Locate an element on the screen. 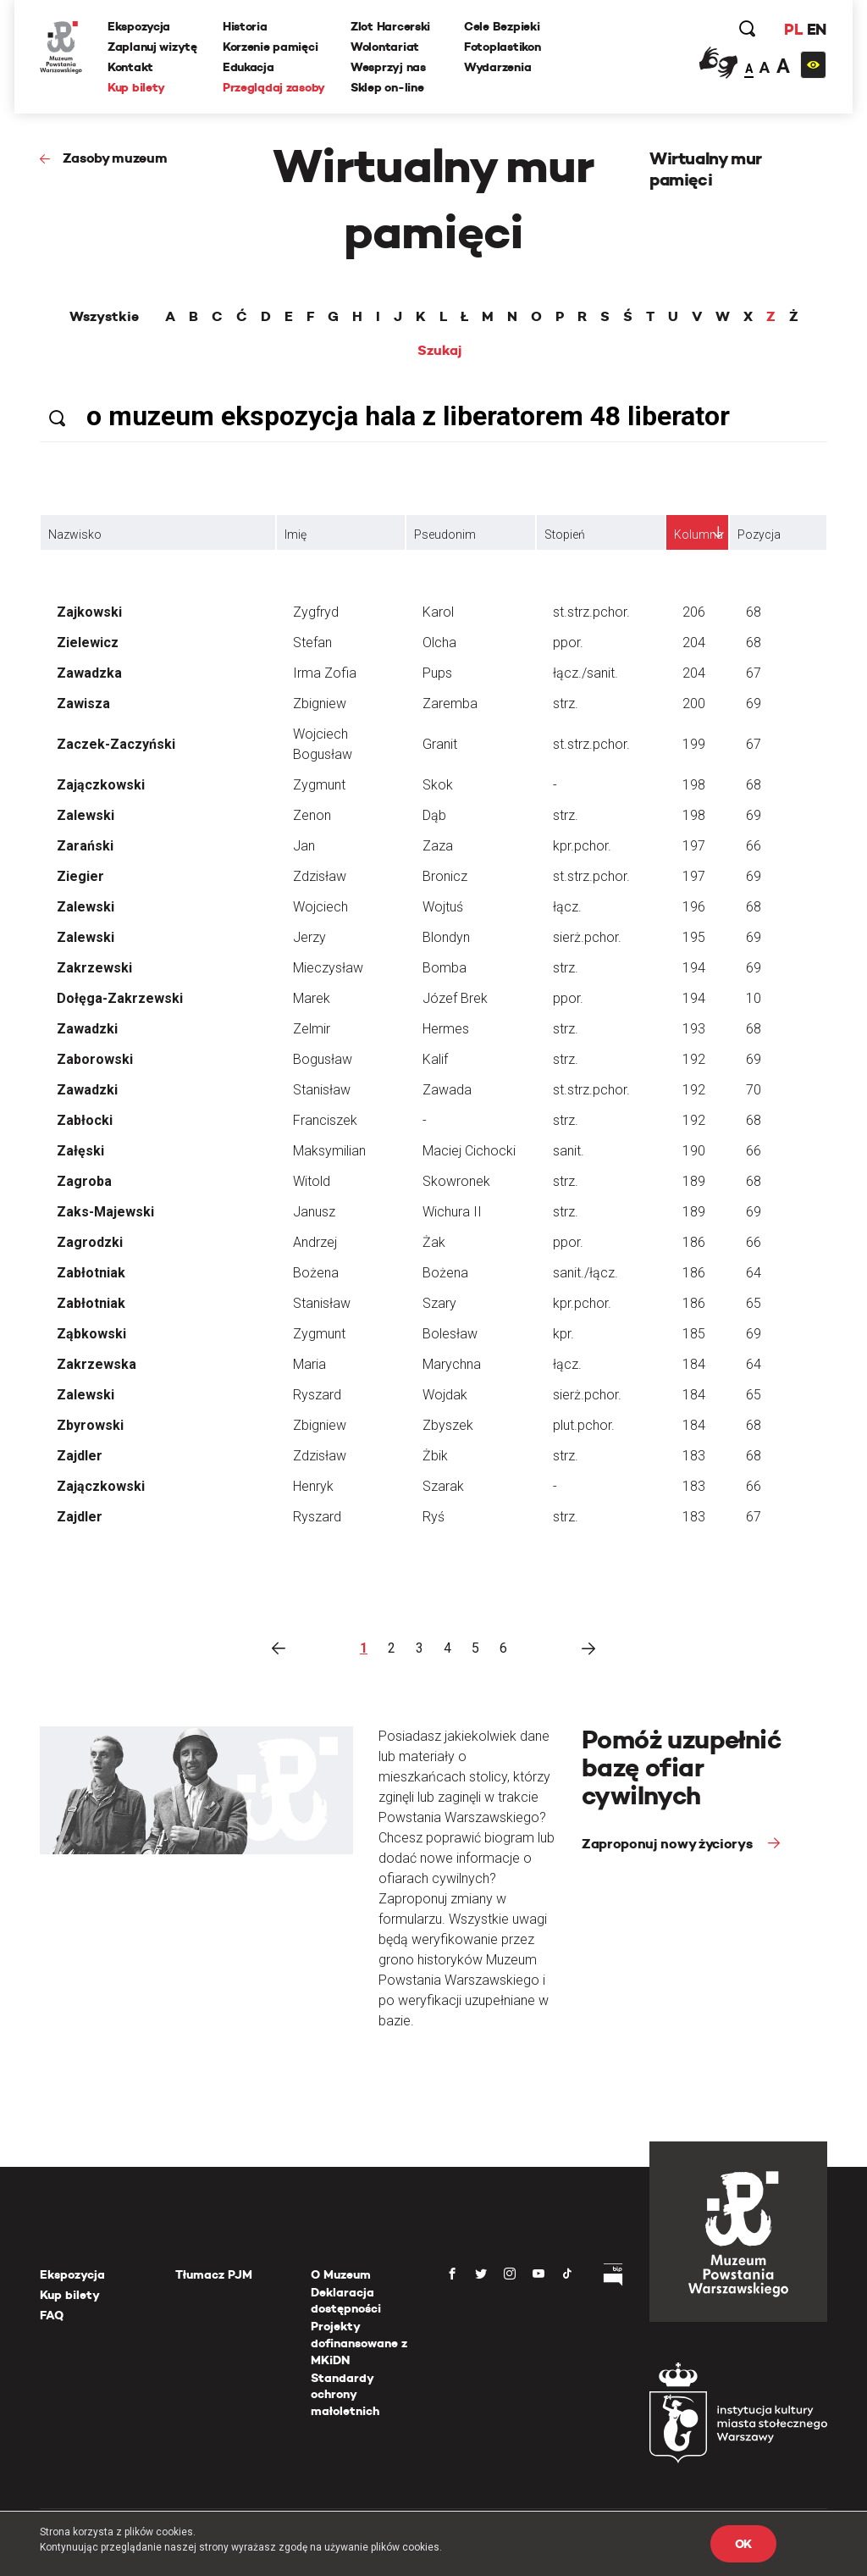 Image resolution: width=867 pixels, height=2576 pixels. Wydarzenia is located at coordinates (497, 67).